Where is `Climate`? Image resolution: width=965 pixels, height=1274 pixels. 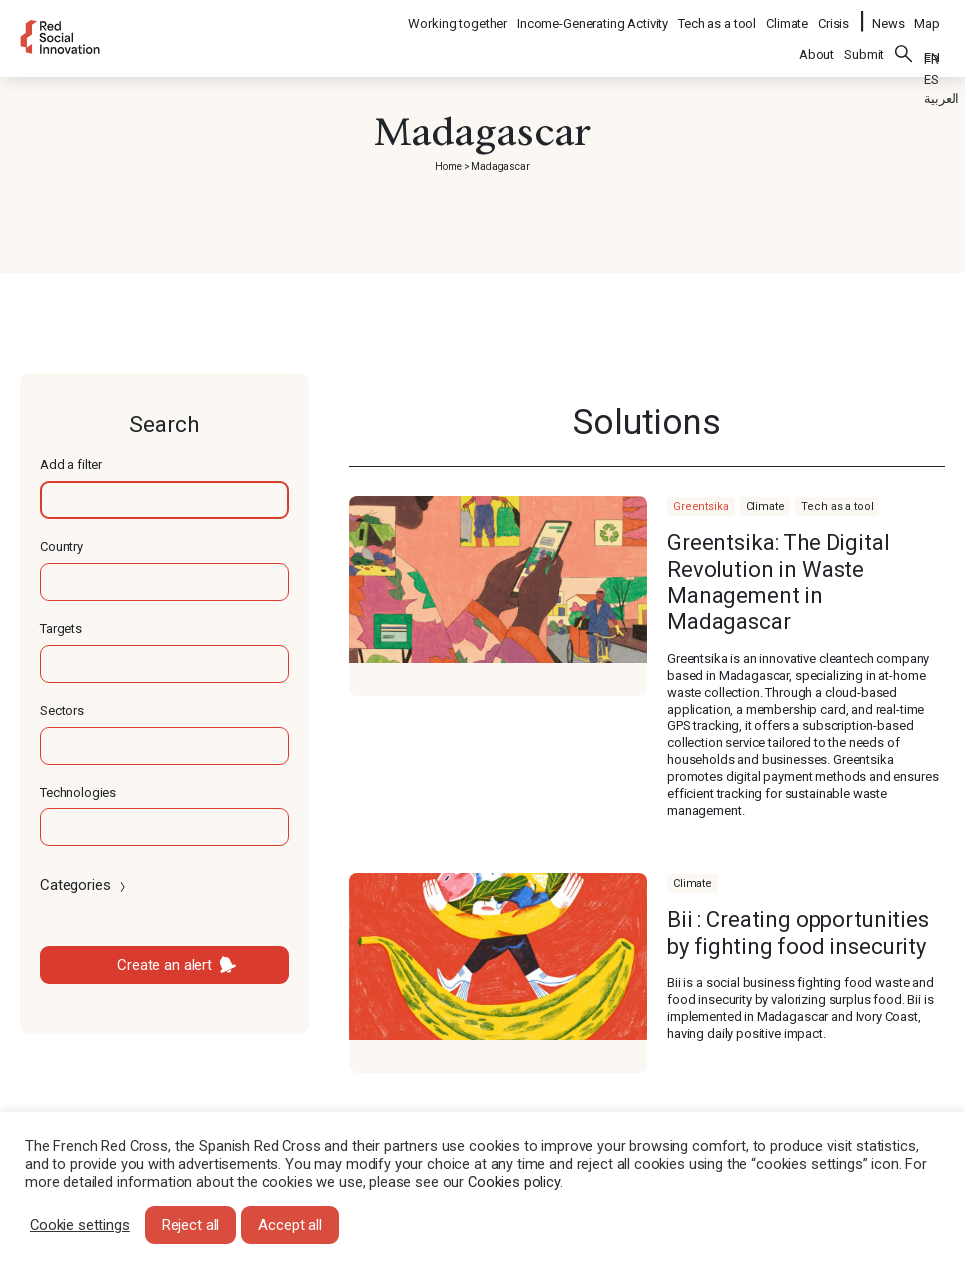 Climate is located at coordinates (788, 15).